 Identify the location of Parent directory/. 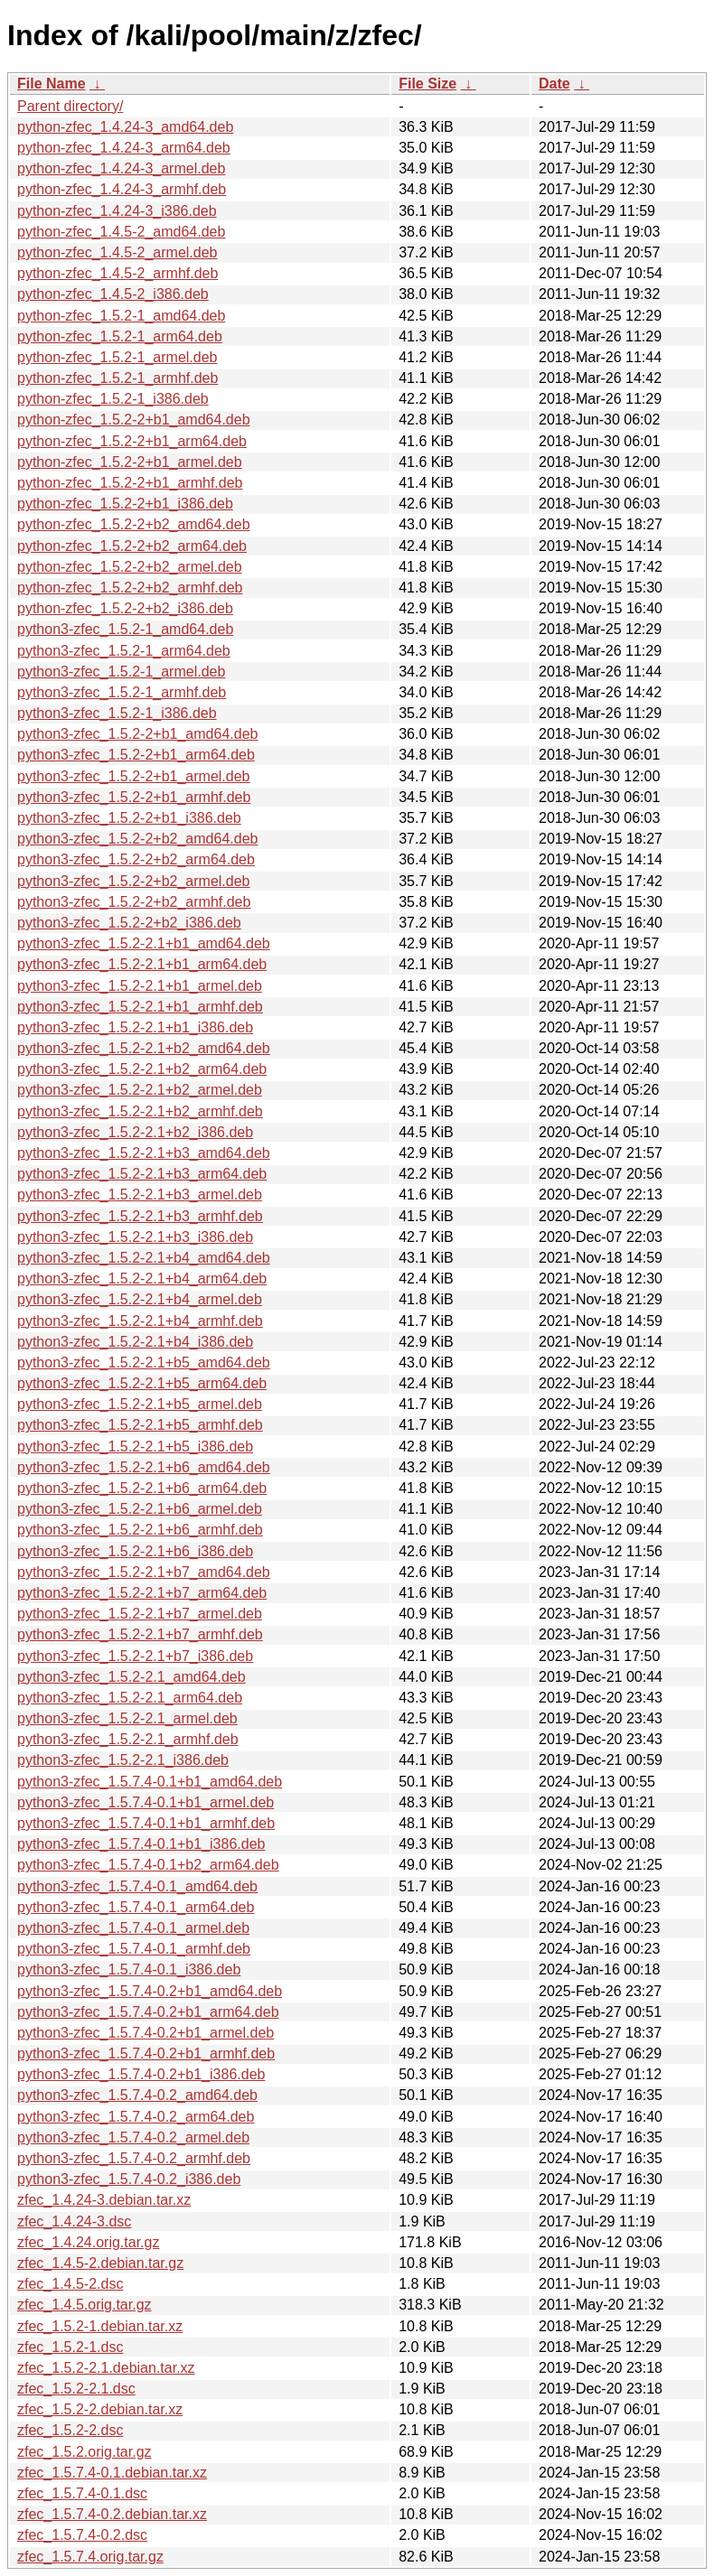
(70, 106).